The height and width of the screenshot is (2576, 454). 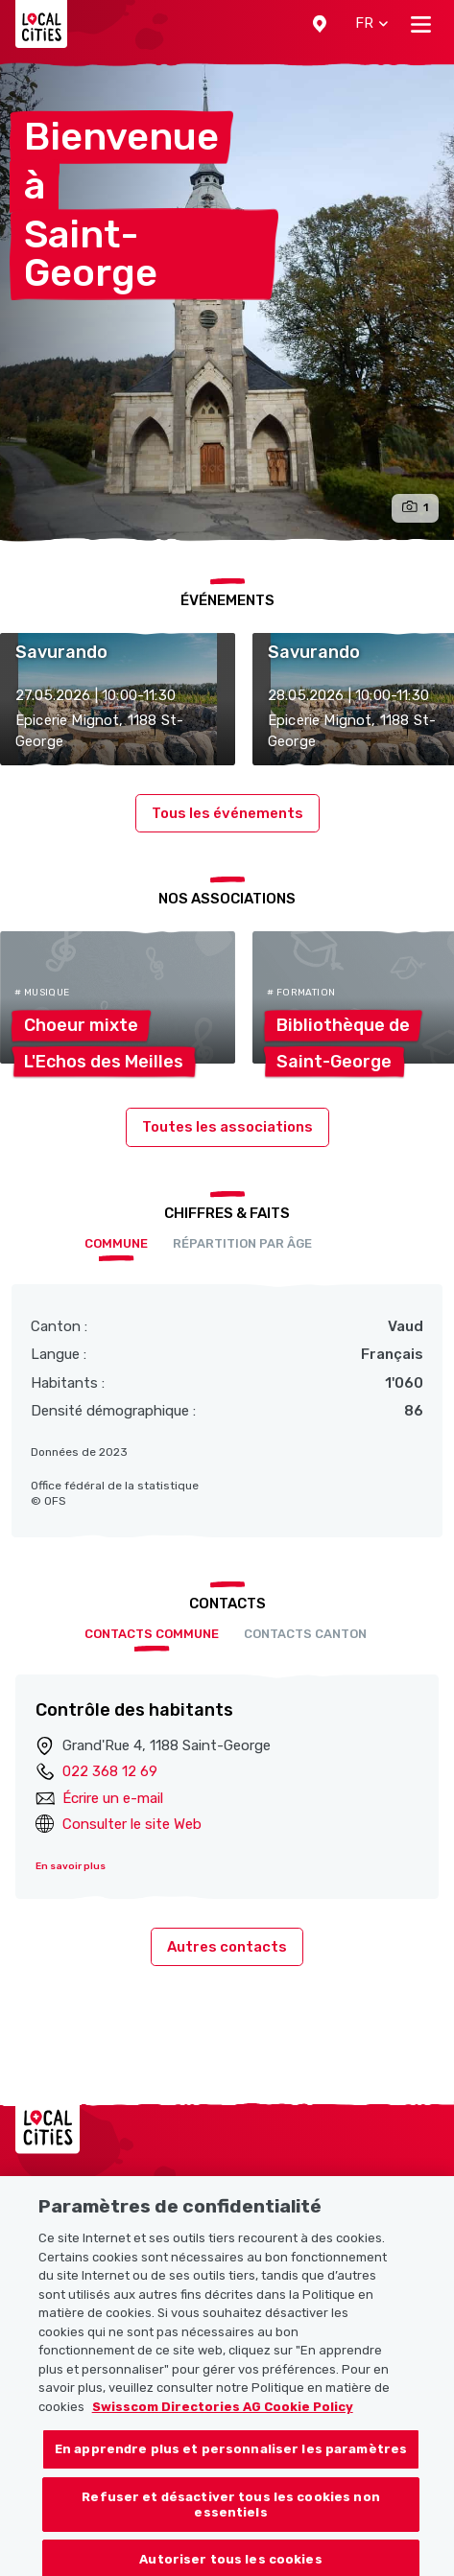 What do you see at coordinates (230, 2524) in the screenshot?
I see `Refuser et désactiver tous les cookies non essentiels` at bounding box center [230, 2524].